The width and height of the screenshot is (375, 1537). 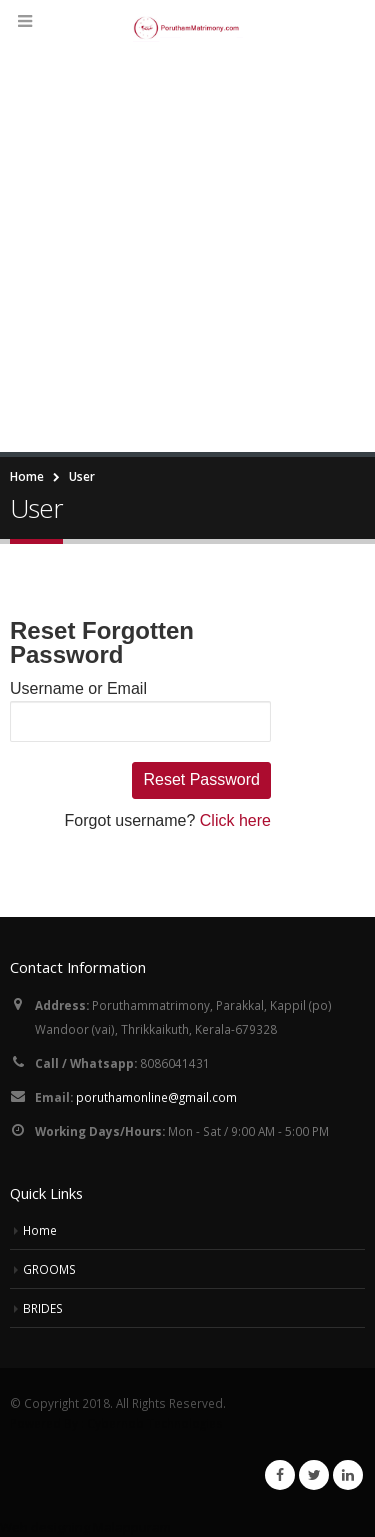 What do you see at coordinates (235, 820) in the screenshot?
I see `Click here` at bounding box center [235, 820].